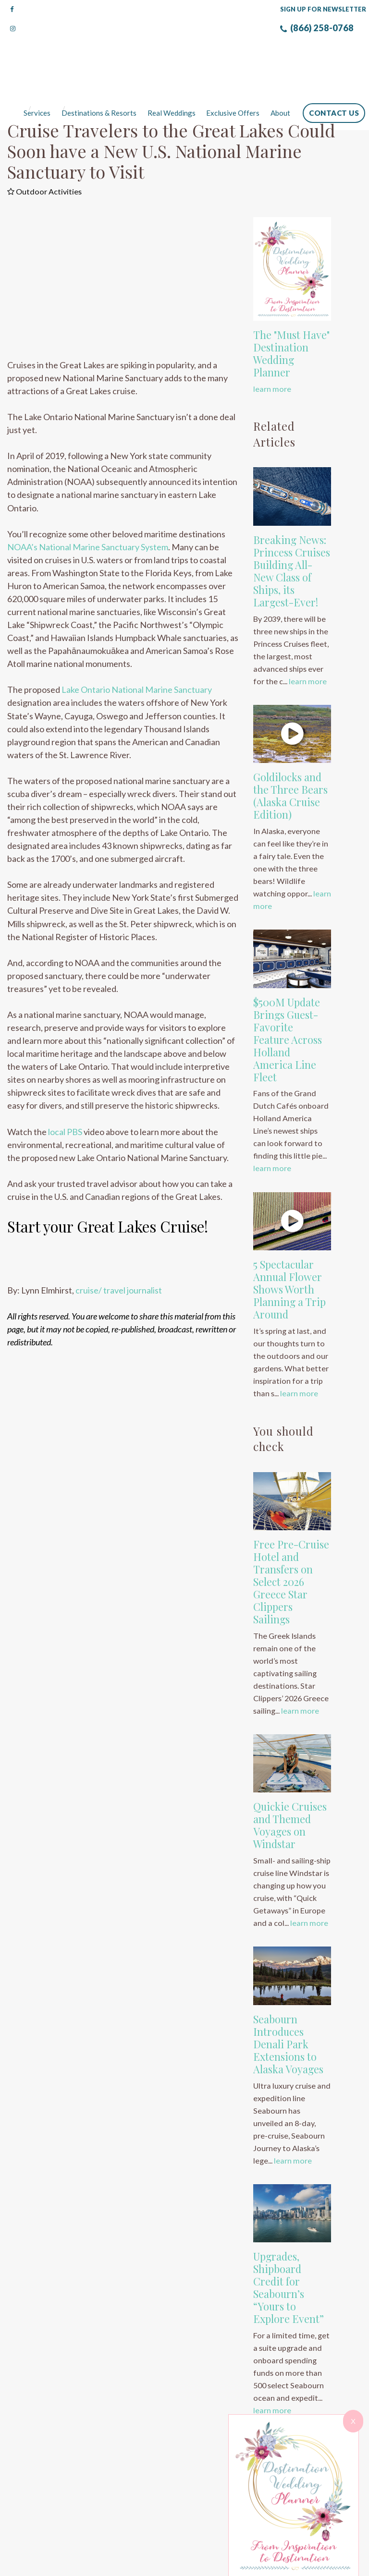 The height and width of the screenshot is (2576, 369). I want to click on Goldilocks and the Three Bears (Alaska Cruise Edition), so click(290, 758).